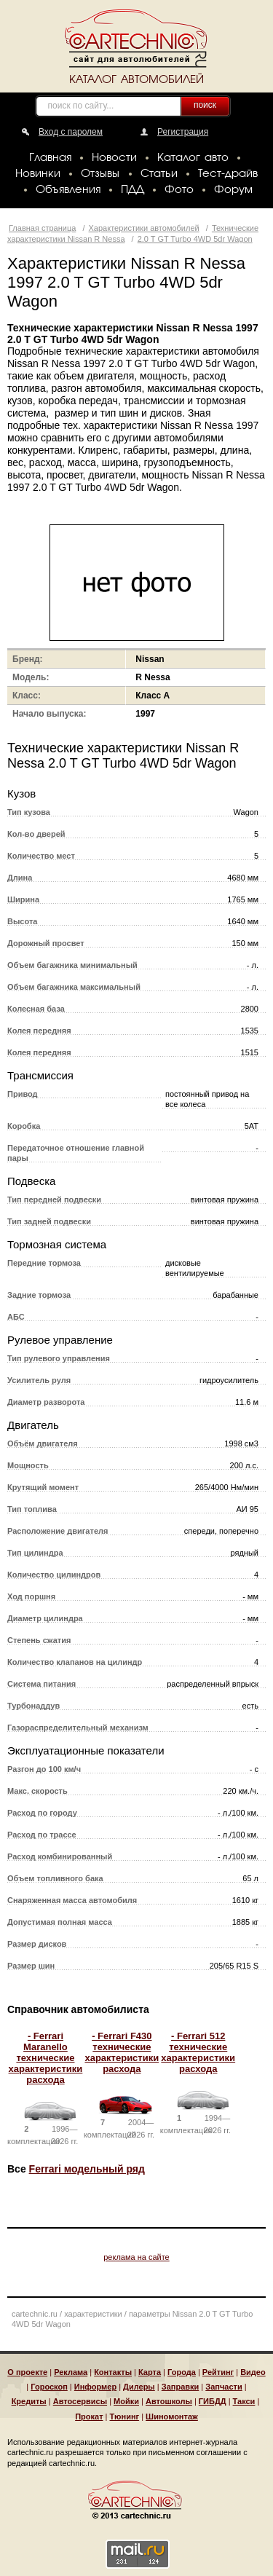 The image size is (273, 2576). I want to click on Форум, so click(233, 190).